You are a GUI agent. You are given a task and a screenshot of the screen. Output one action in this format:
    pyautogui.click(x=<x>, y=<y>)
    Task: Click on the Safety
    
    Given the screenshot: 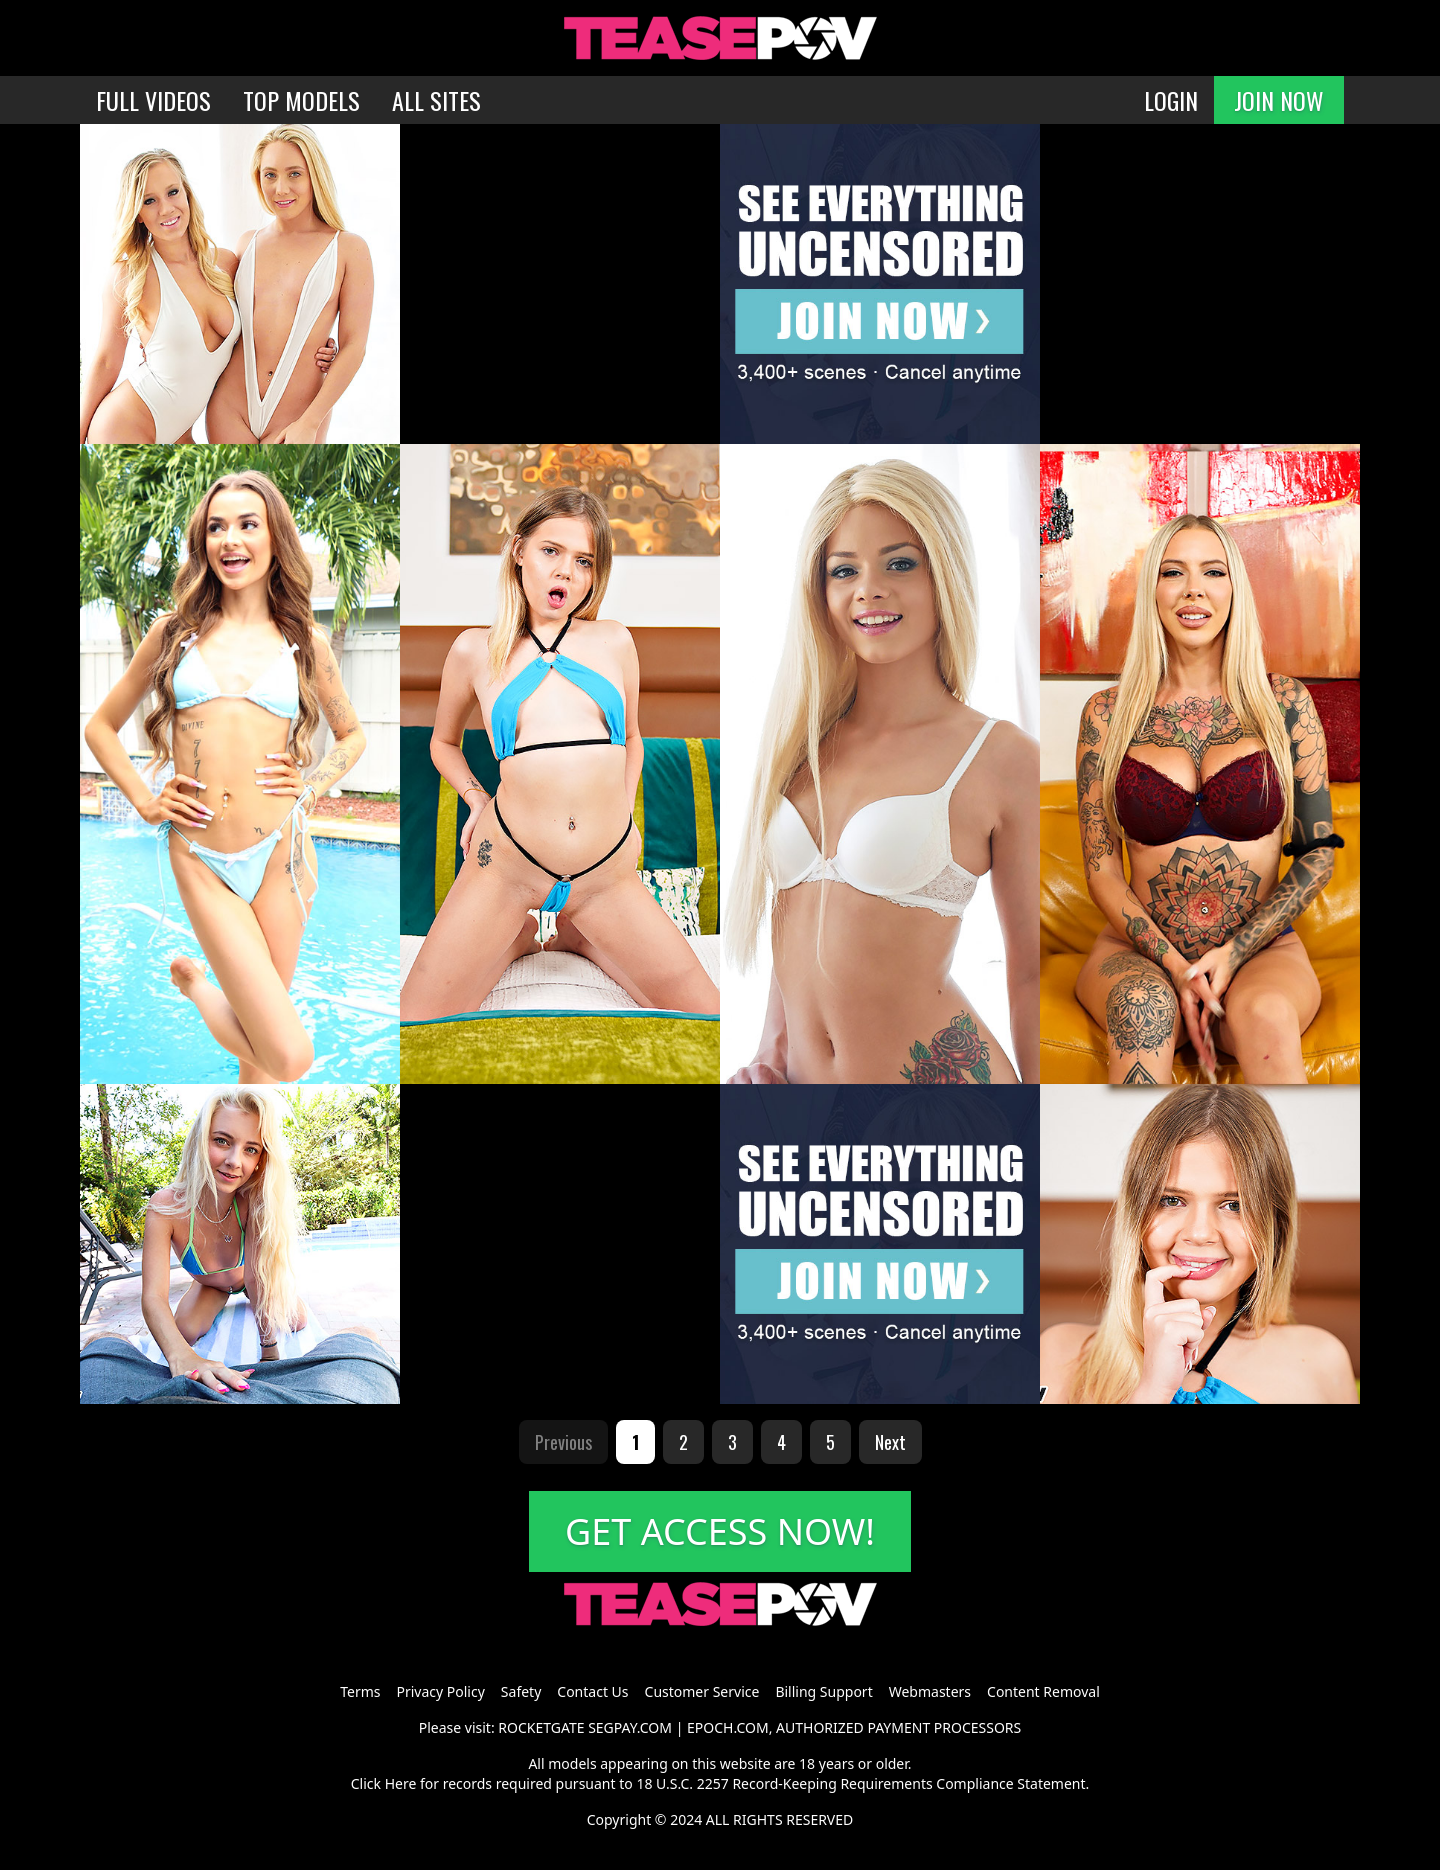 What is the action you would take?
    pyautogui.click(x=521, y=1691)
    